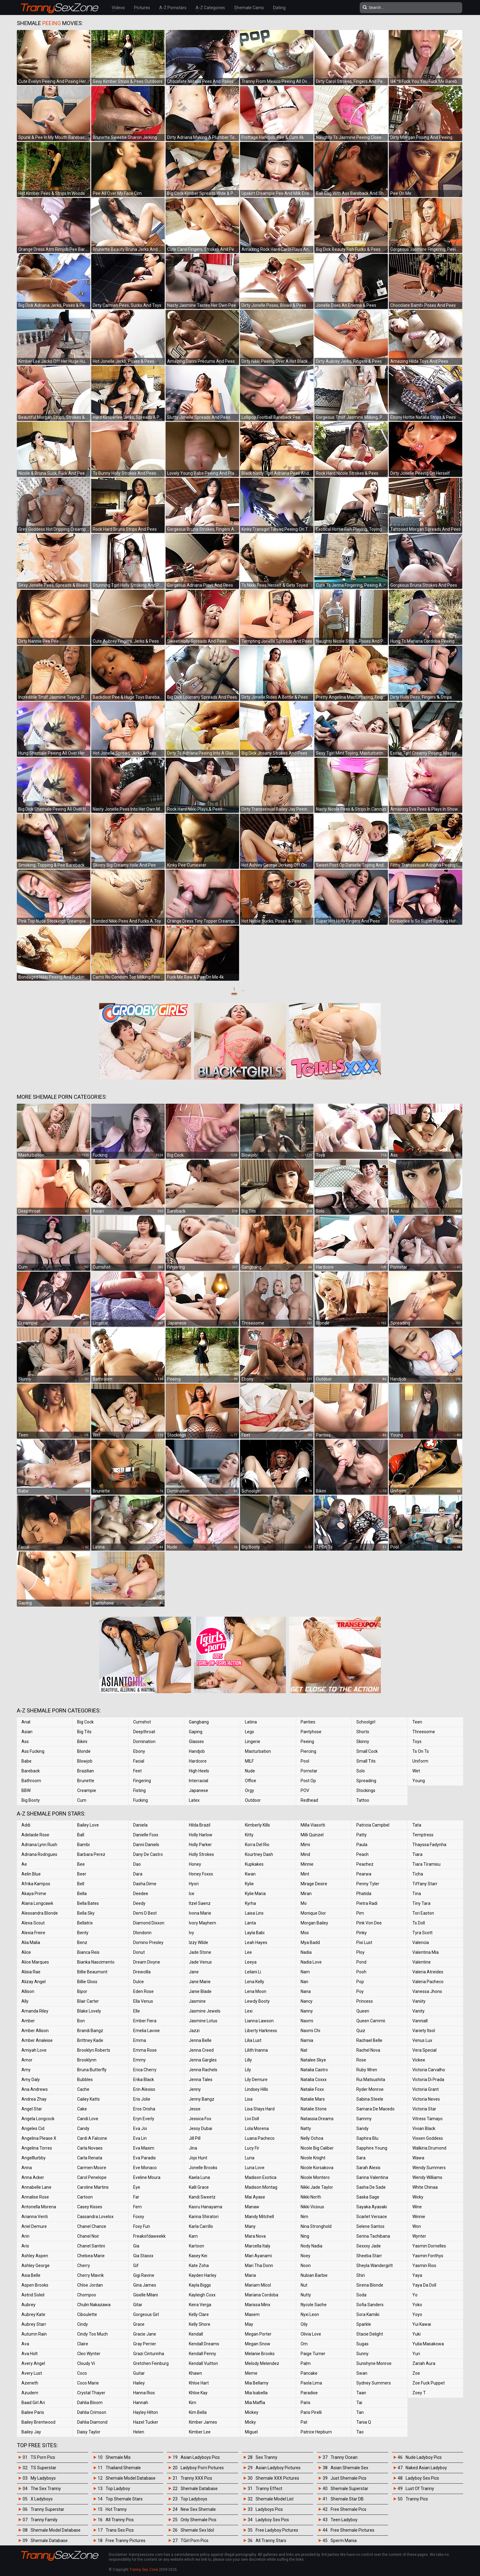 The image size is (480, 2576). Describe the element at coordinates (33, 2157) in the screenshot. I see `Angelllurbby` at that location.